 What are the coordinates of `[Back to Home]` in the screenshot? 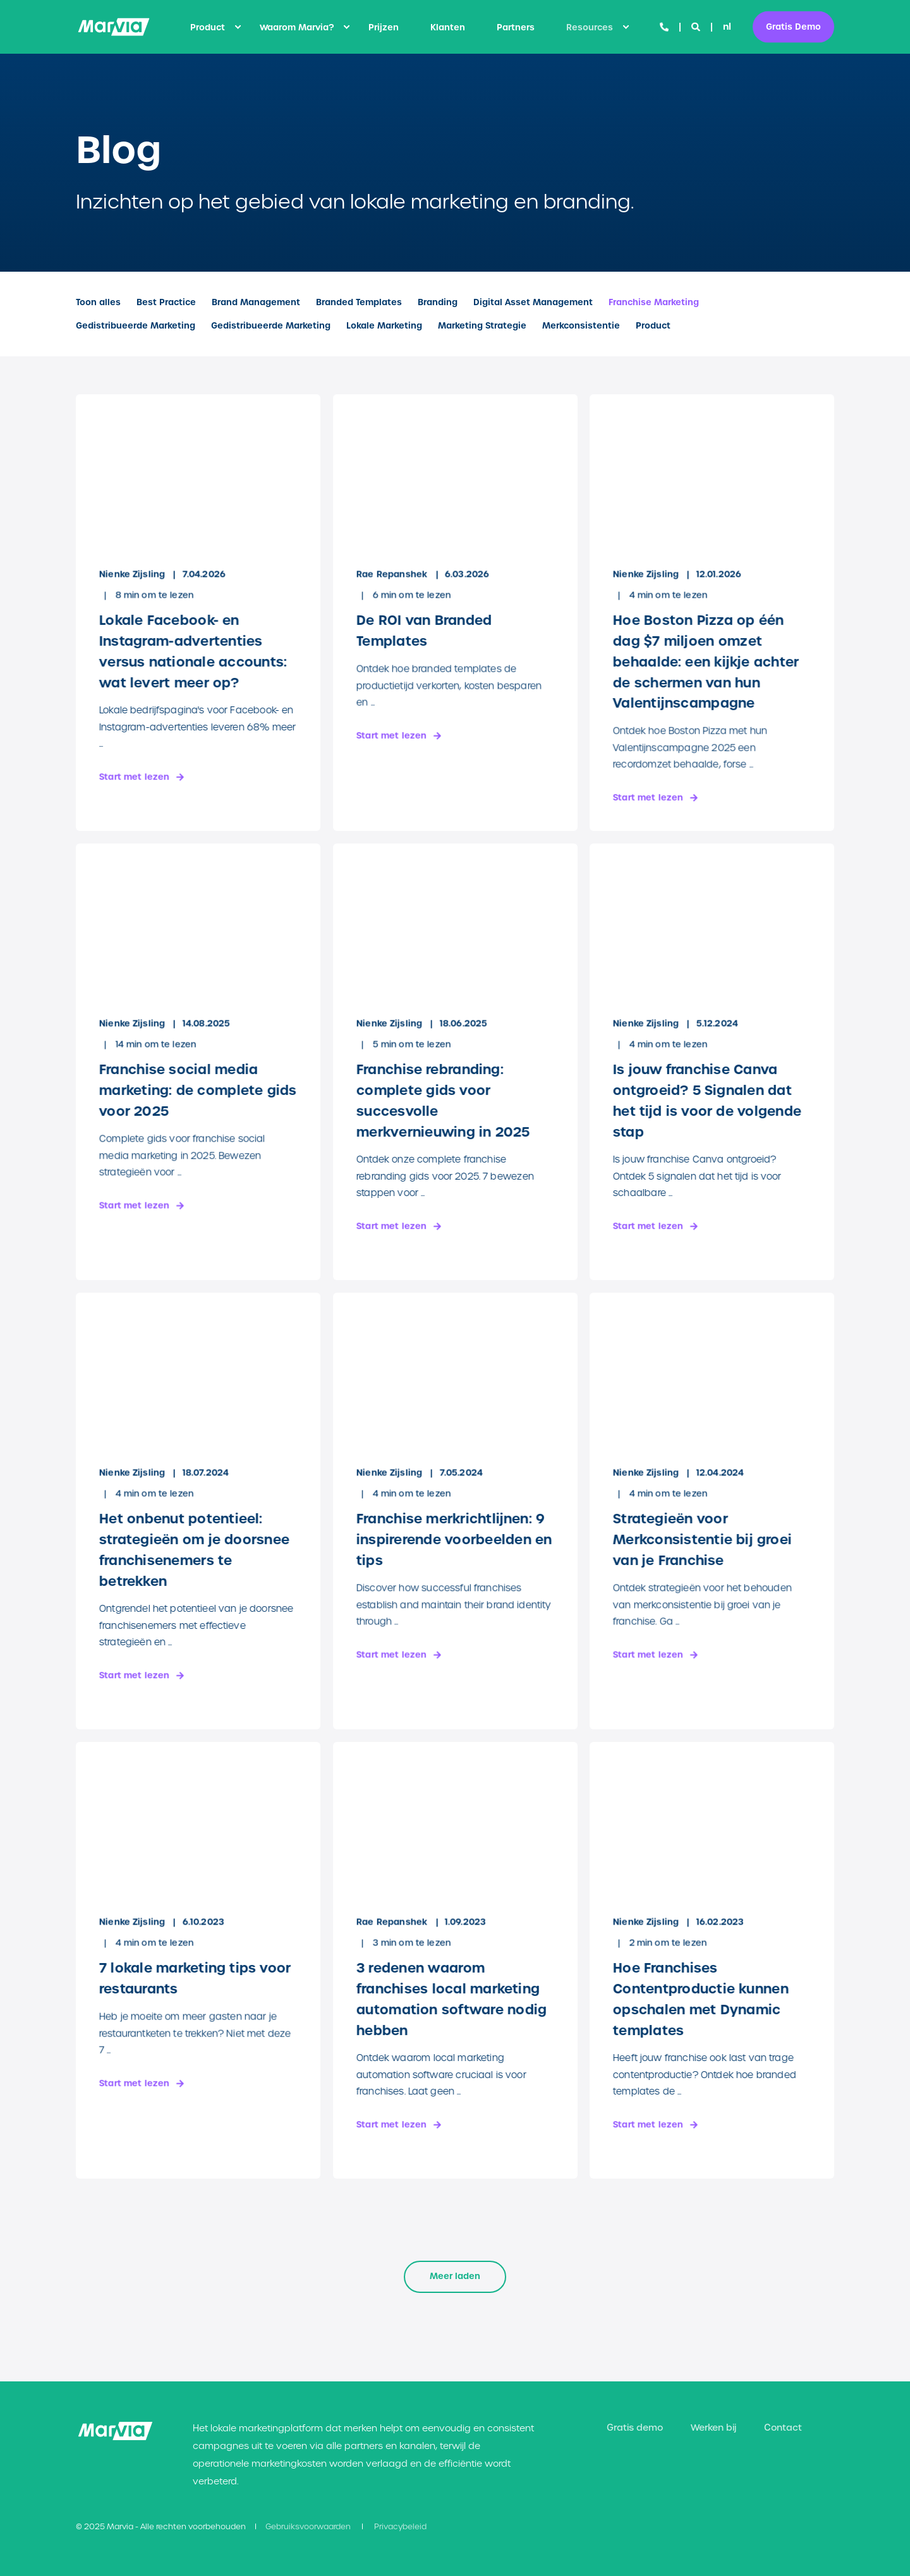 It's located at (114, 27).